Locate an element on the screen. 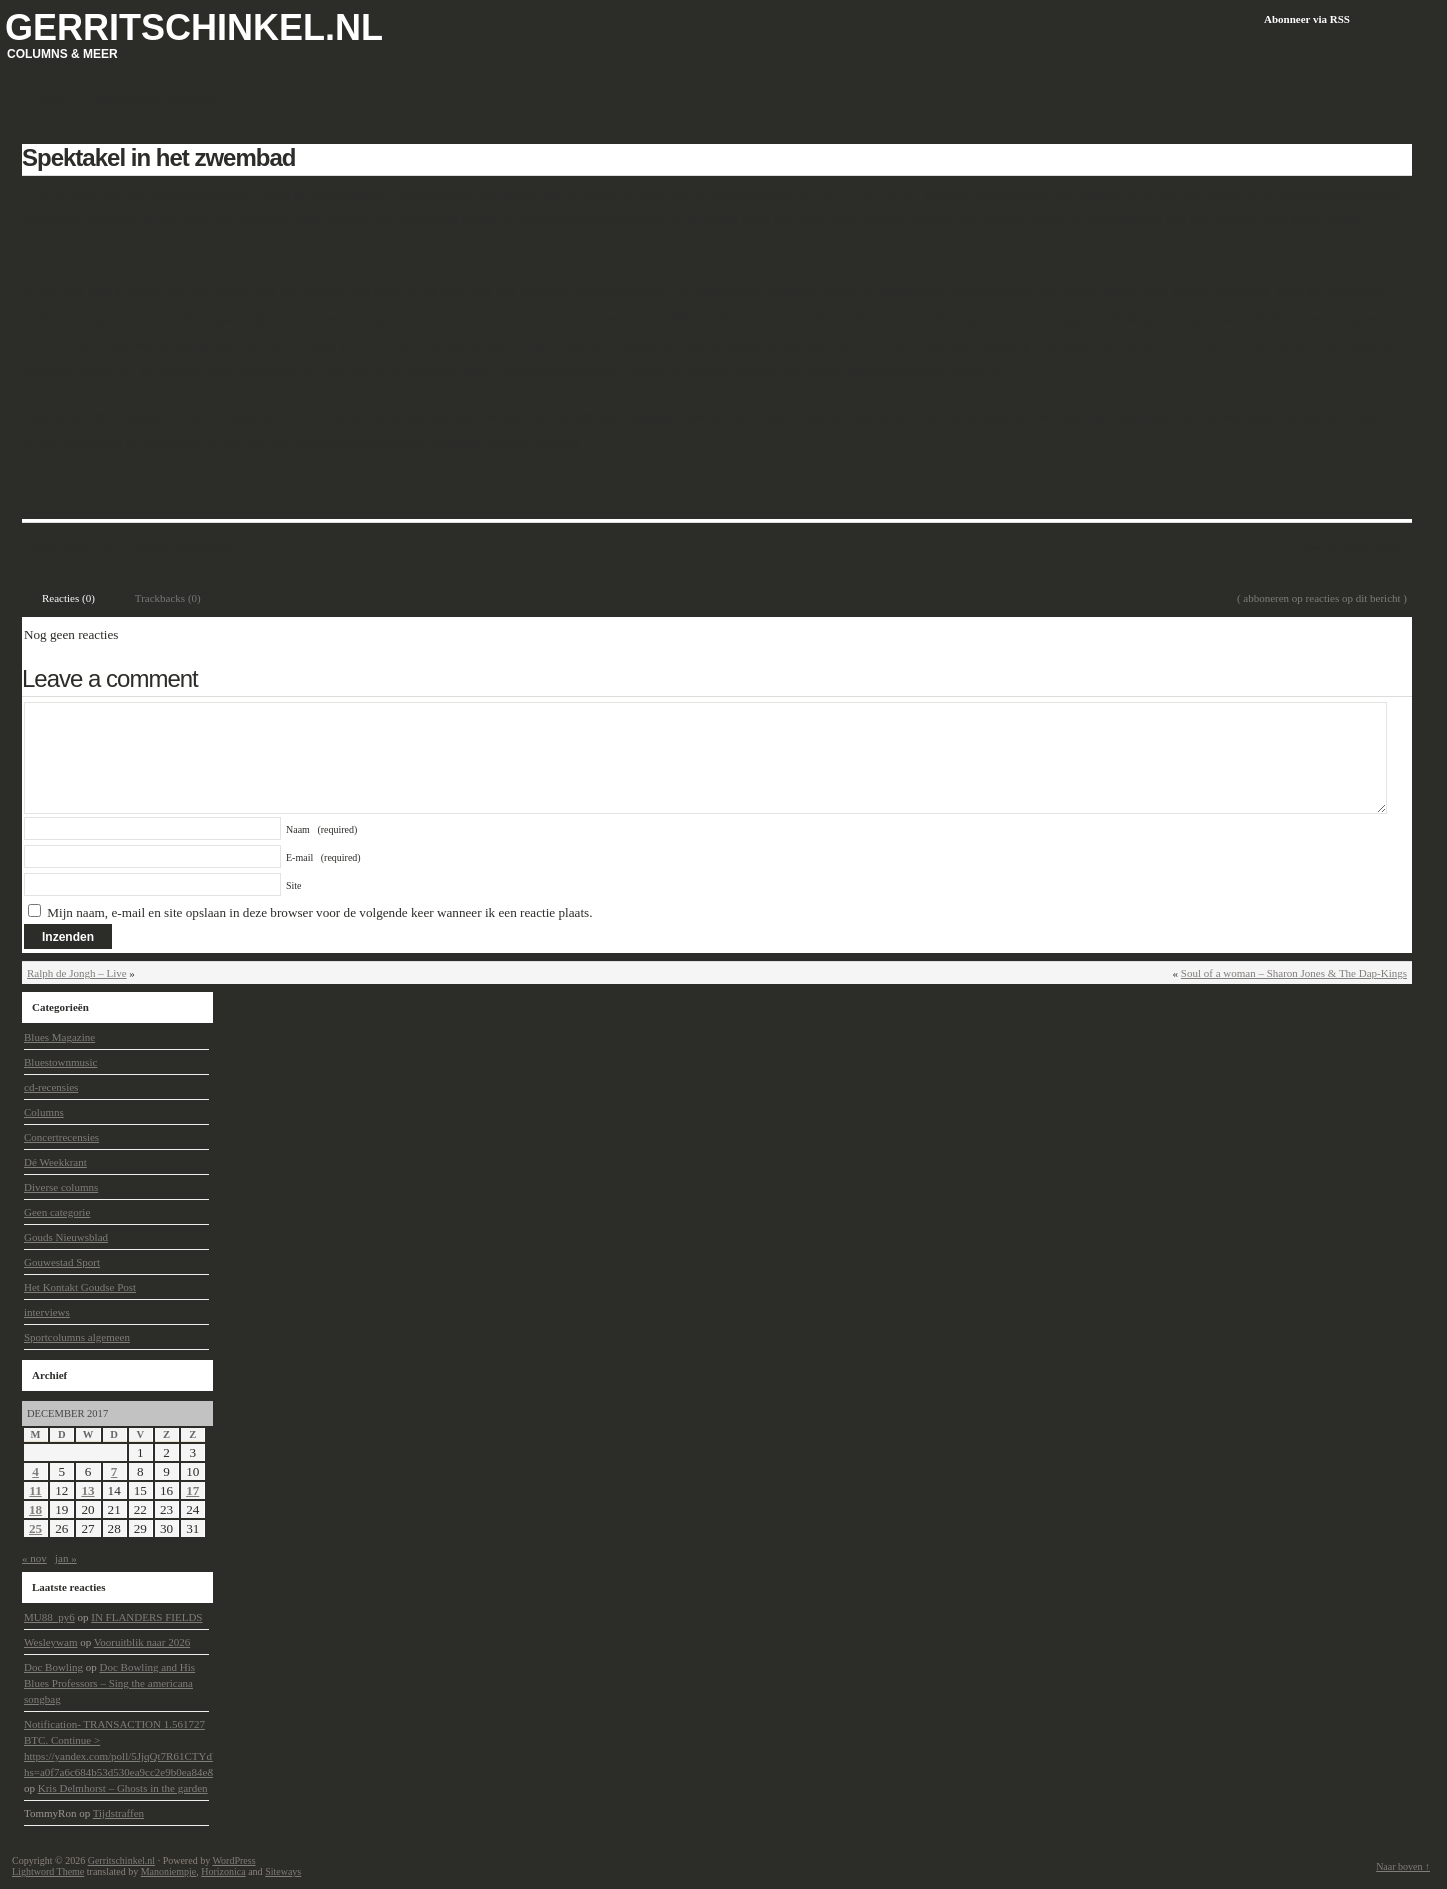  7 [Berichten gepubliceerd op 7 December 2017] is located at coordinates (114, 1471).